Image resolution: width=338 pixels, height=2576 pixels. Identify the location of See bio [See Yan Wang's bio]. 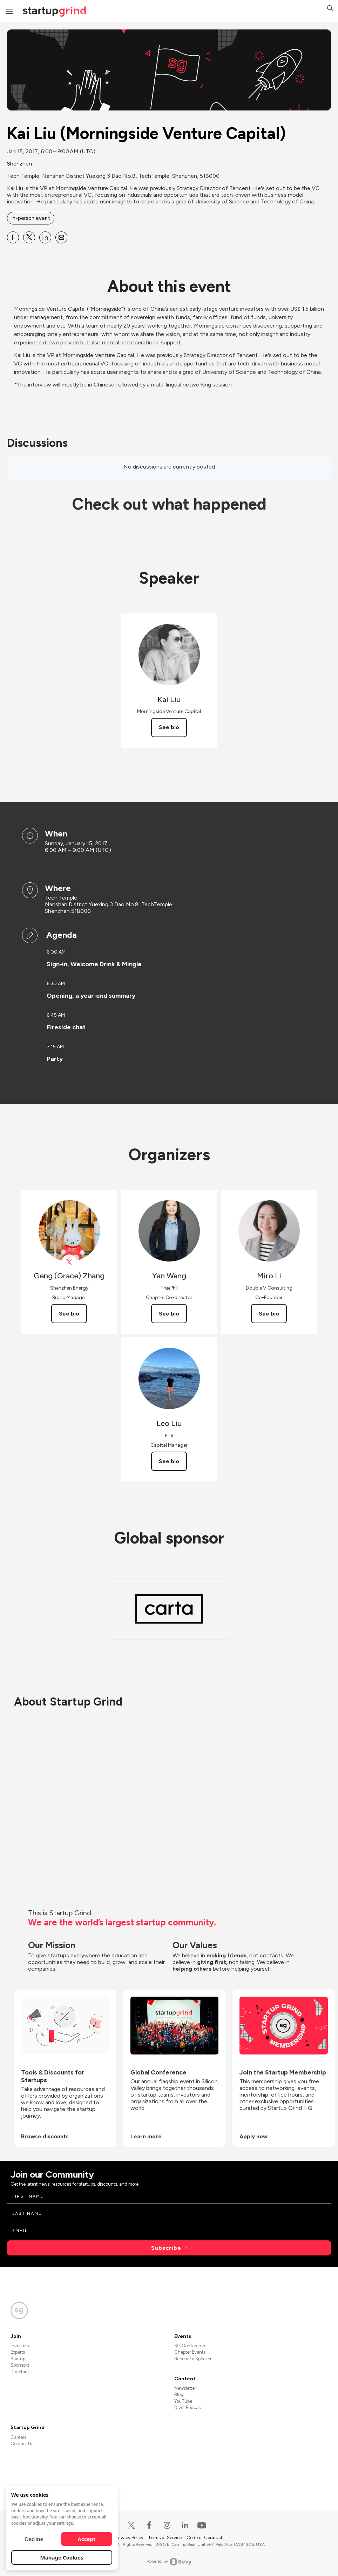
(169, 1313).